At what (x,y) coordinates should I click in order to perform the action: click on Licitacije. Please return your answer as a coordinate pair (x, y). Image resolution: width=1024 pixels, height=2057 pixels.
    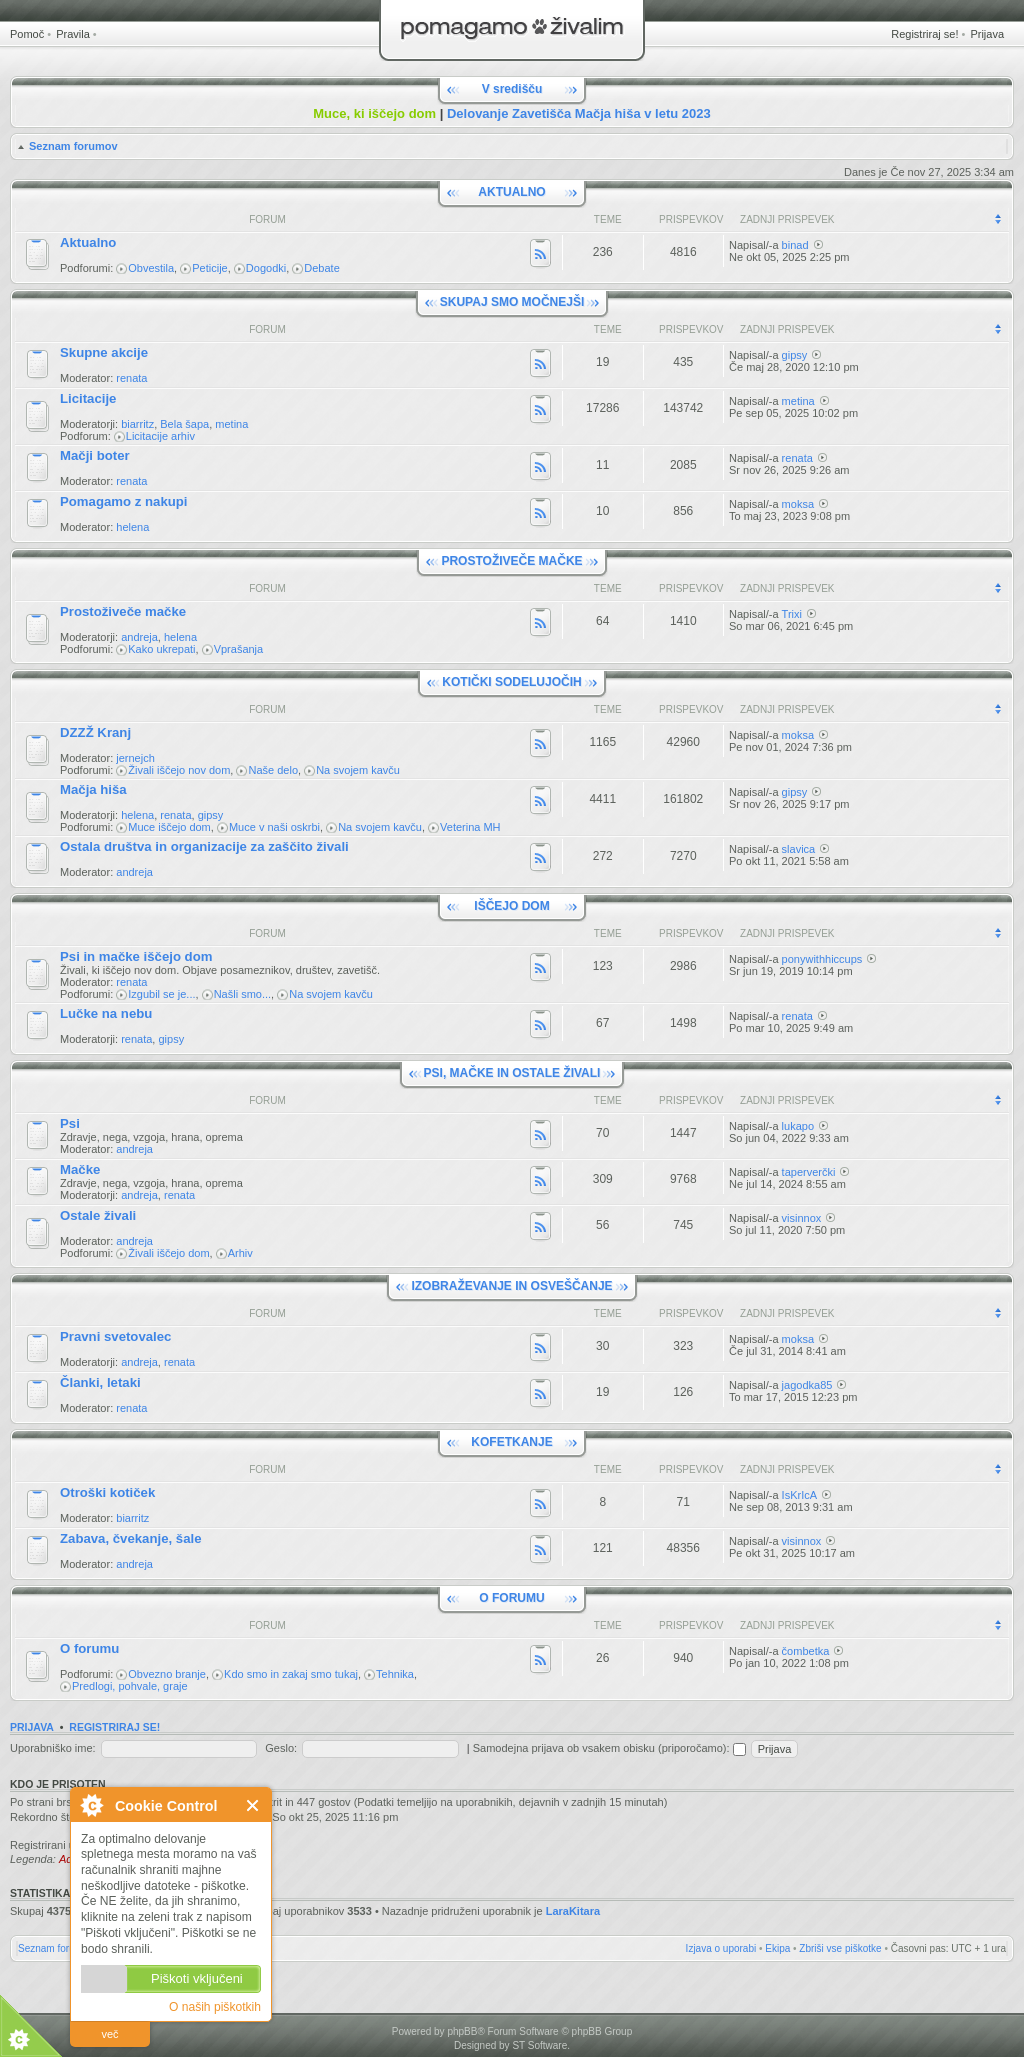
    Looking at the image, I should click on (88, 398).